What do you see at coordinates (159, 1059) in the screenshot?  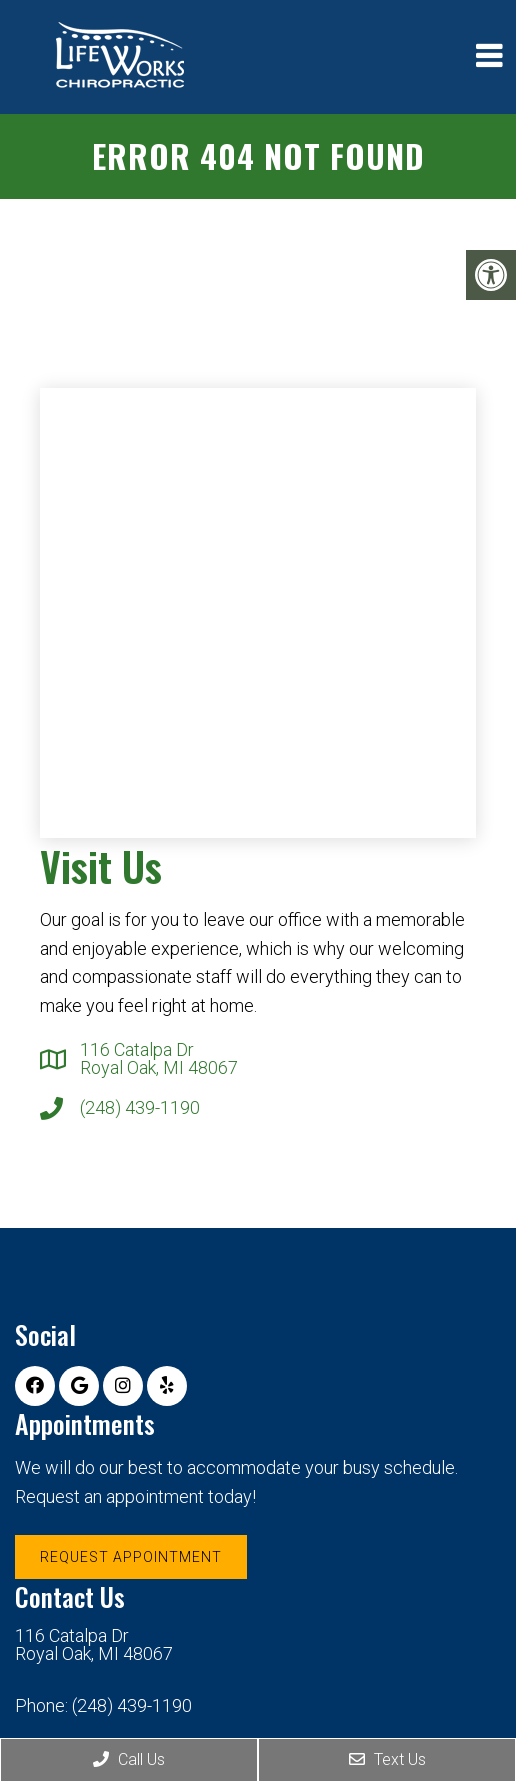 I see `116 Catalpa Dr Royal Oak, MI 48067` at bounding box center [159, 1059].